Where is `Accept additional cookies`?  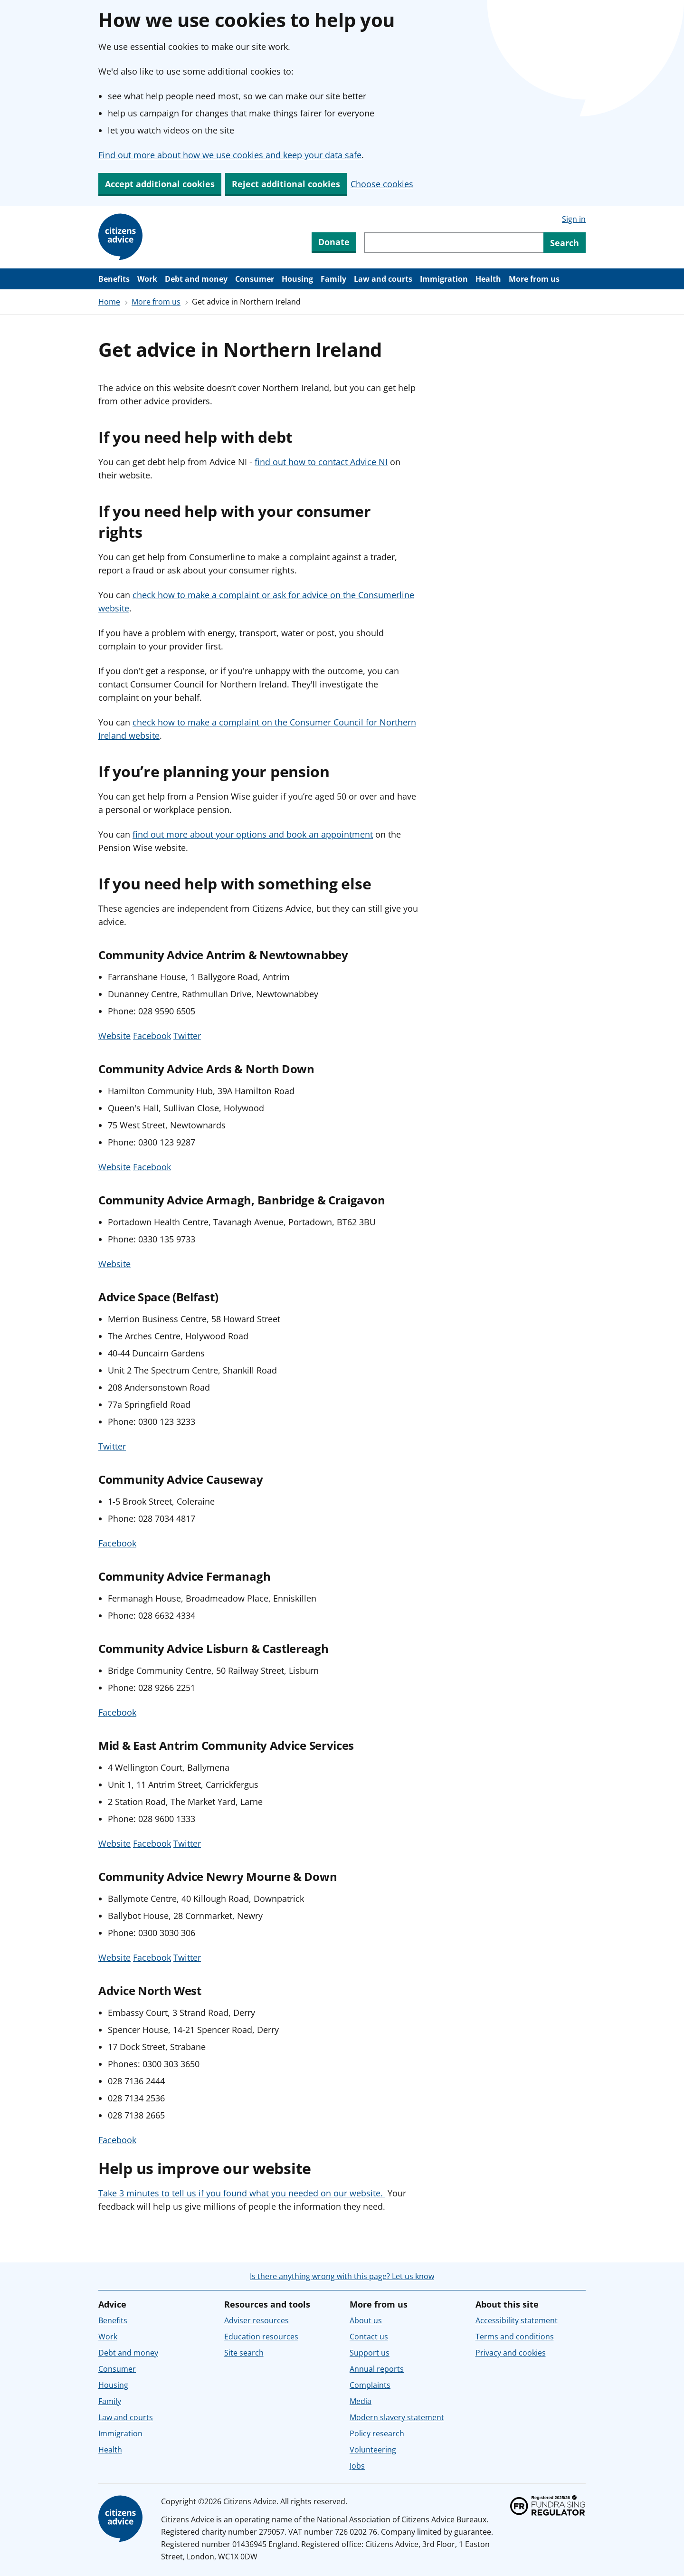
Accept additional cookies is located at coordinates (160, 184).